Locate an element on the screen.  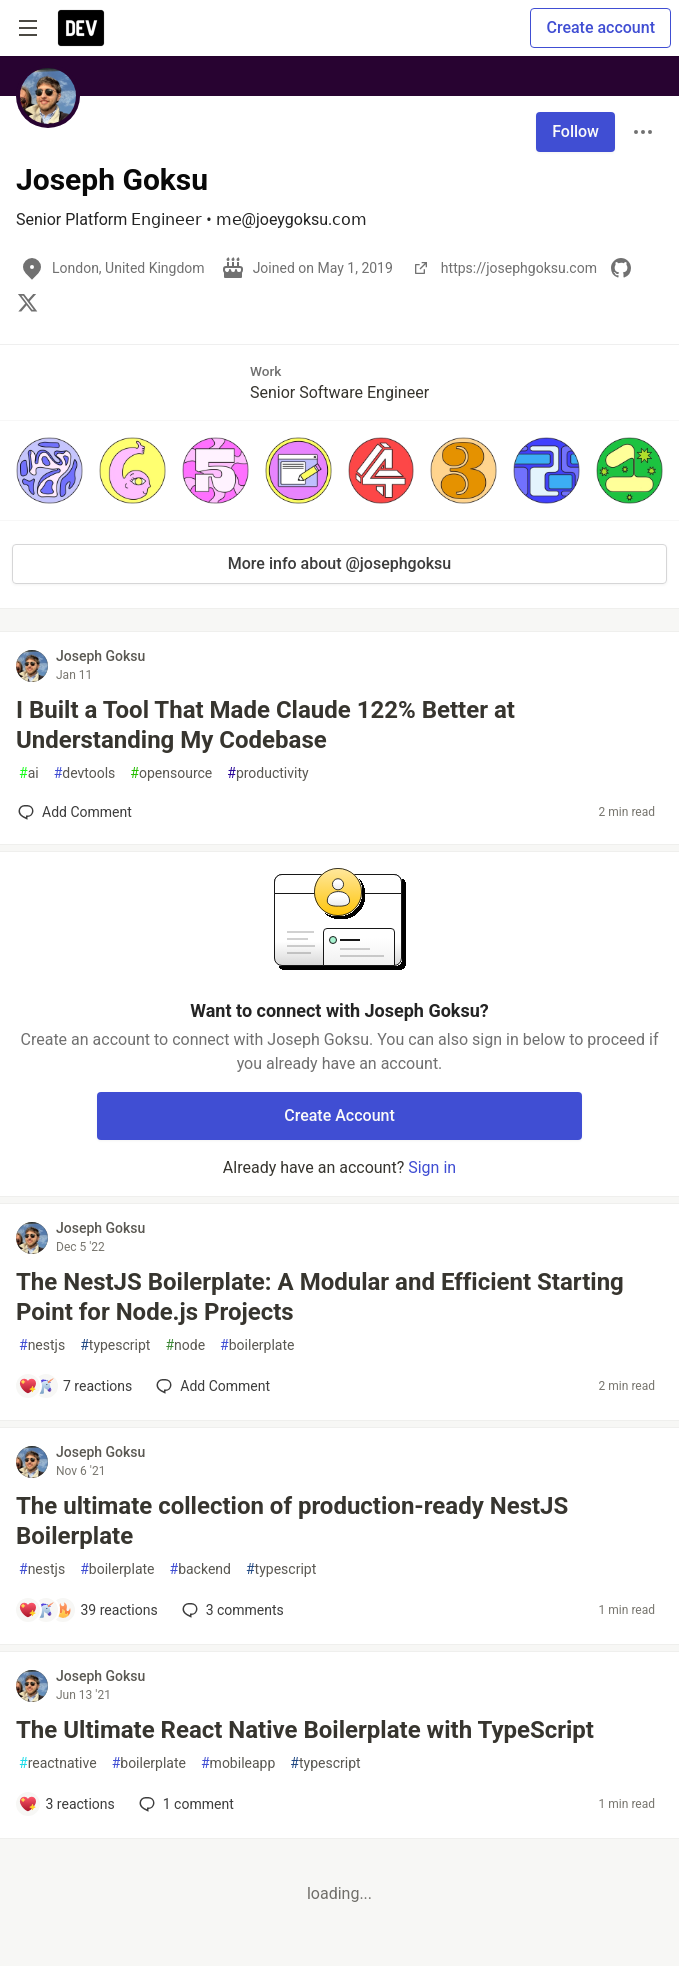
node is located at coordinates (185, 1345).